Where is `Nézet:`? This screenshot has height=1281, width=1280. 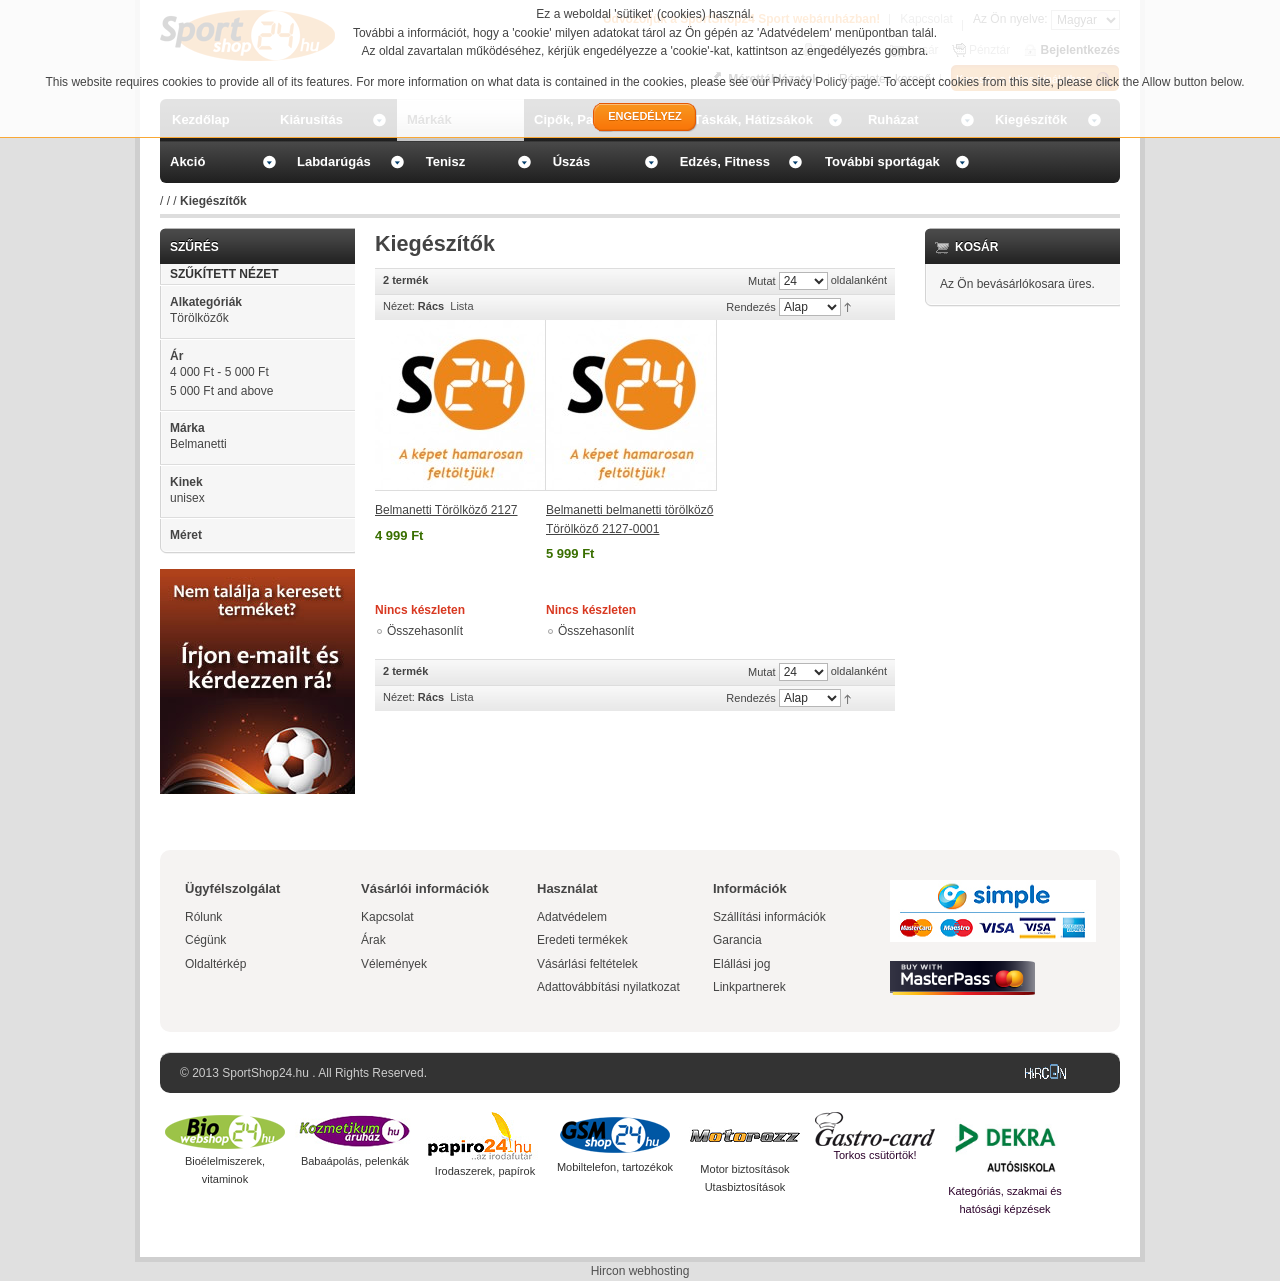
Nézet: is located at coordinates (399, 306).